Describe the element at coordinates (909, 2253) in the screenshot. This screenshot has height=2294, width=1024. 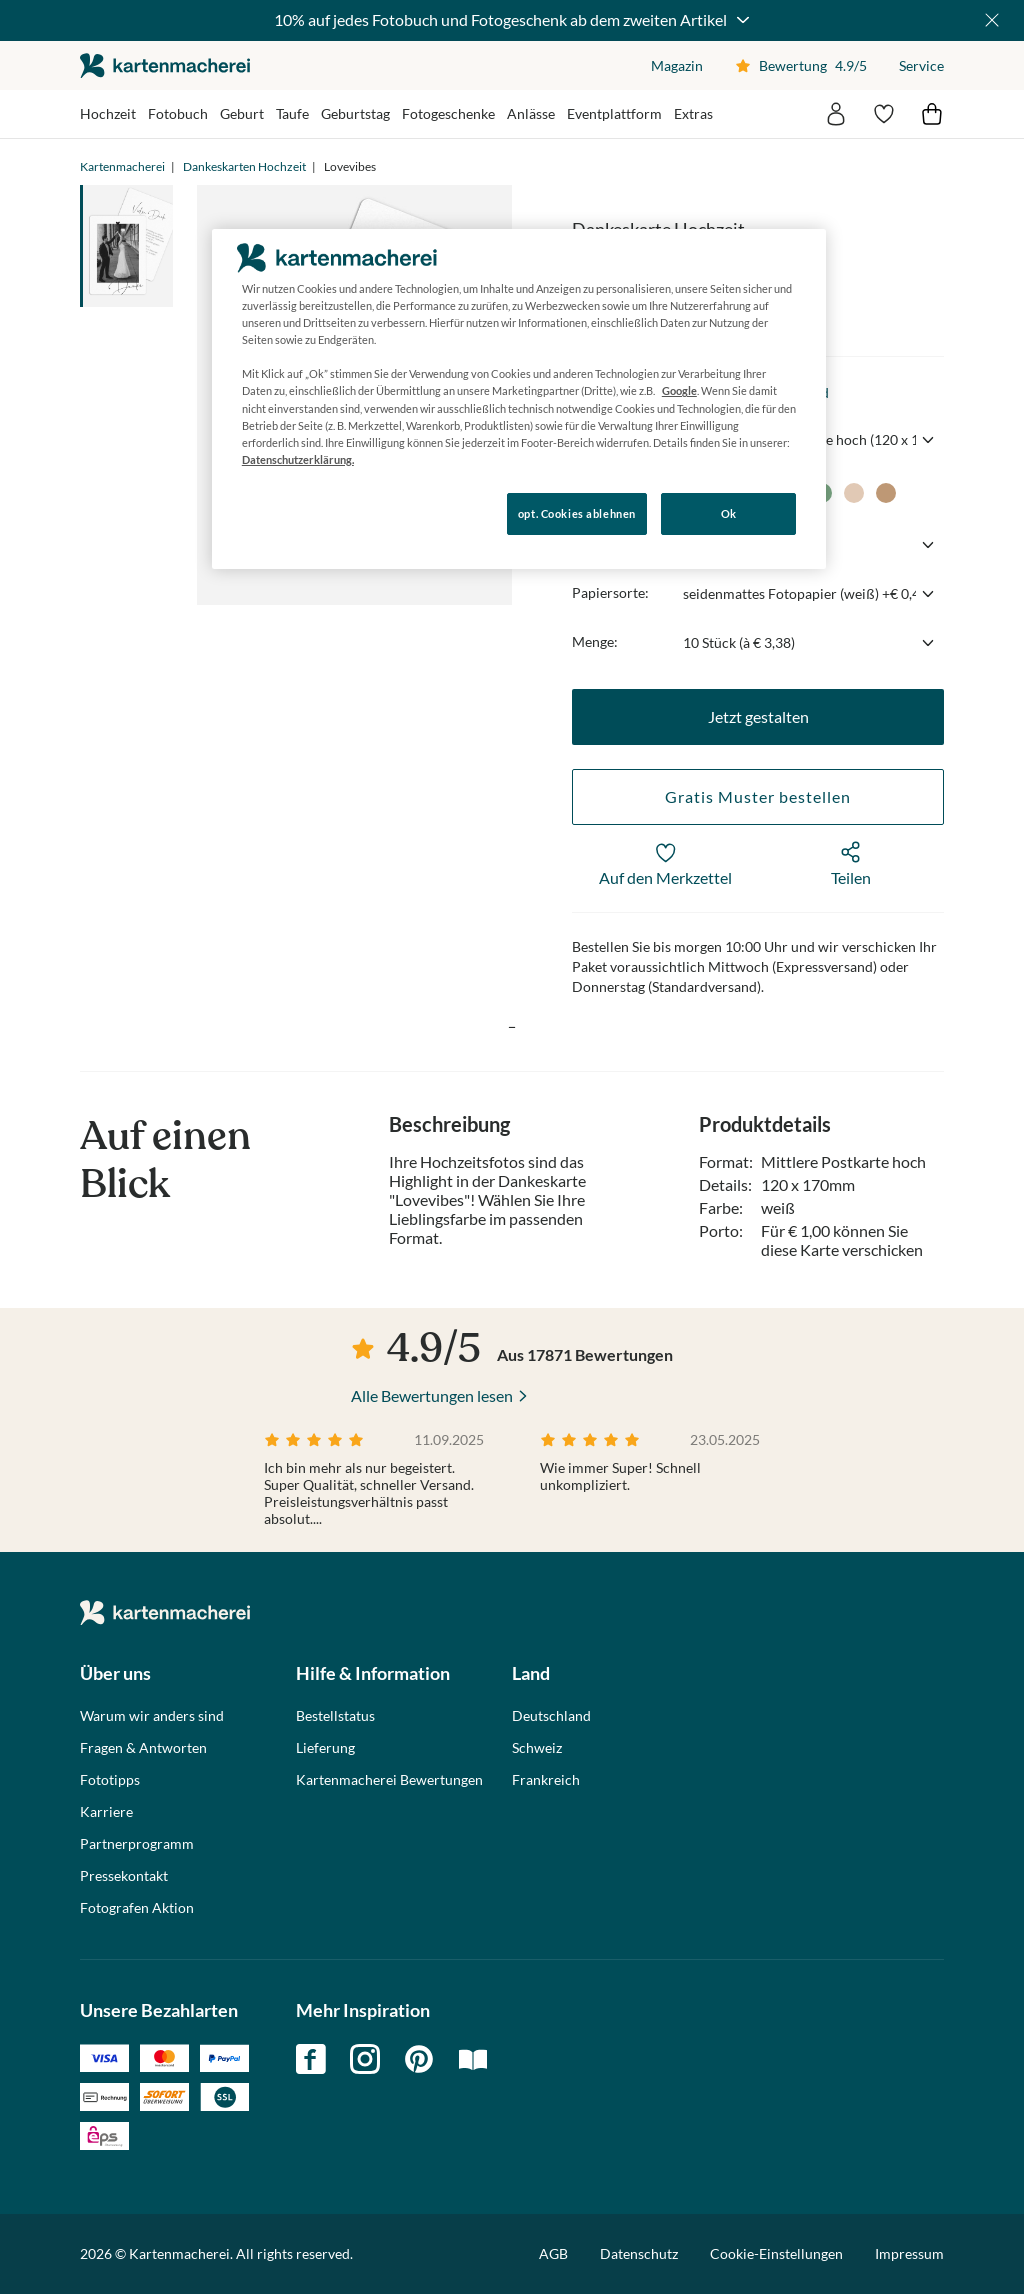
I see `Impressum` at that location.